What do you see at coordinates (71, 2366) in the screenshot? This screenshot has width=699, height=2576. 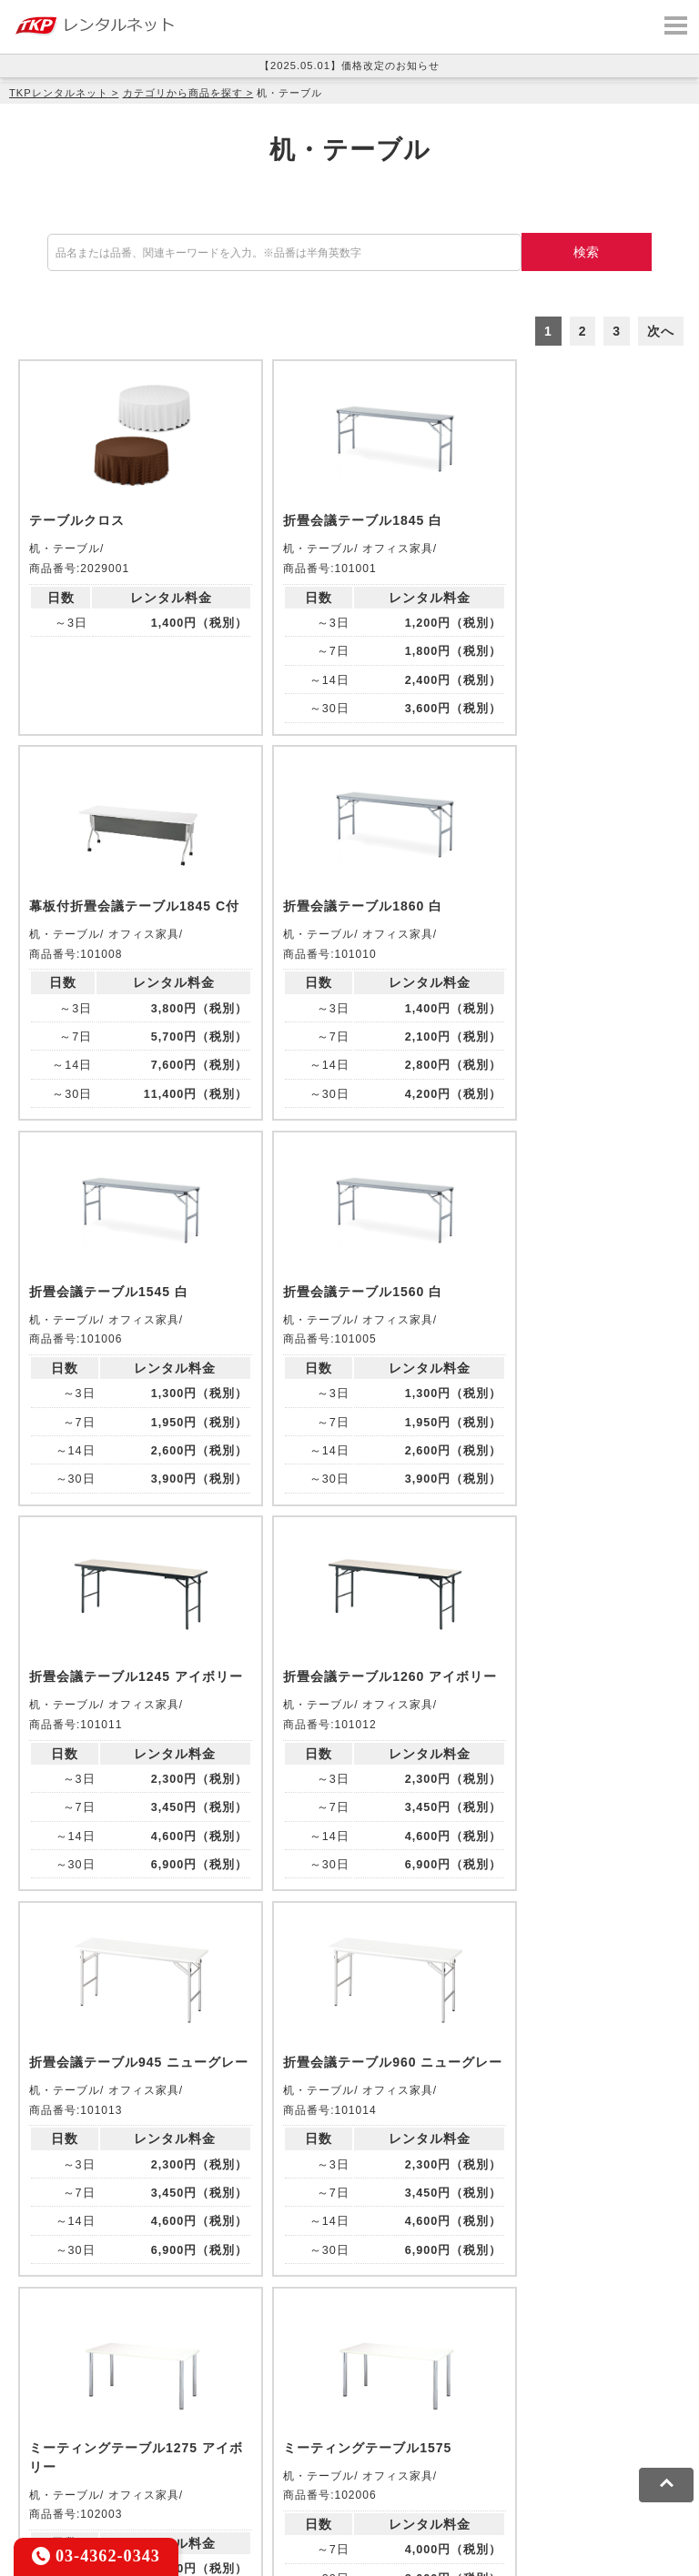 I see `TKP貸会議室ネット` at bounding box center [71, 2366].